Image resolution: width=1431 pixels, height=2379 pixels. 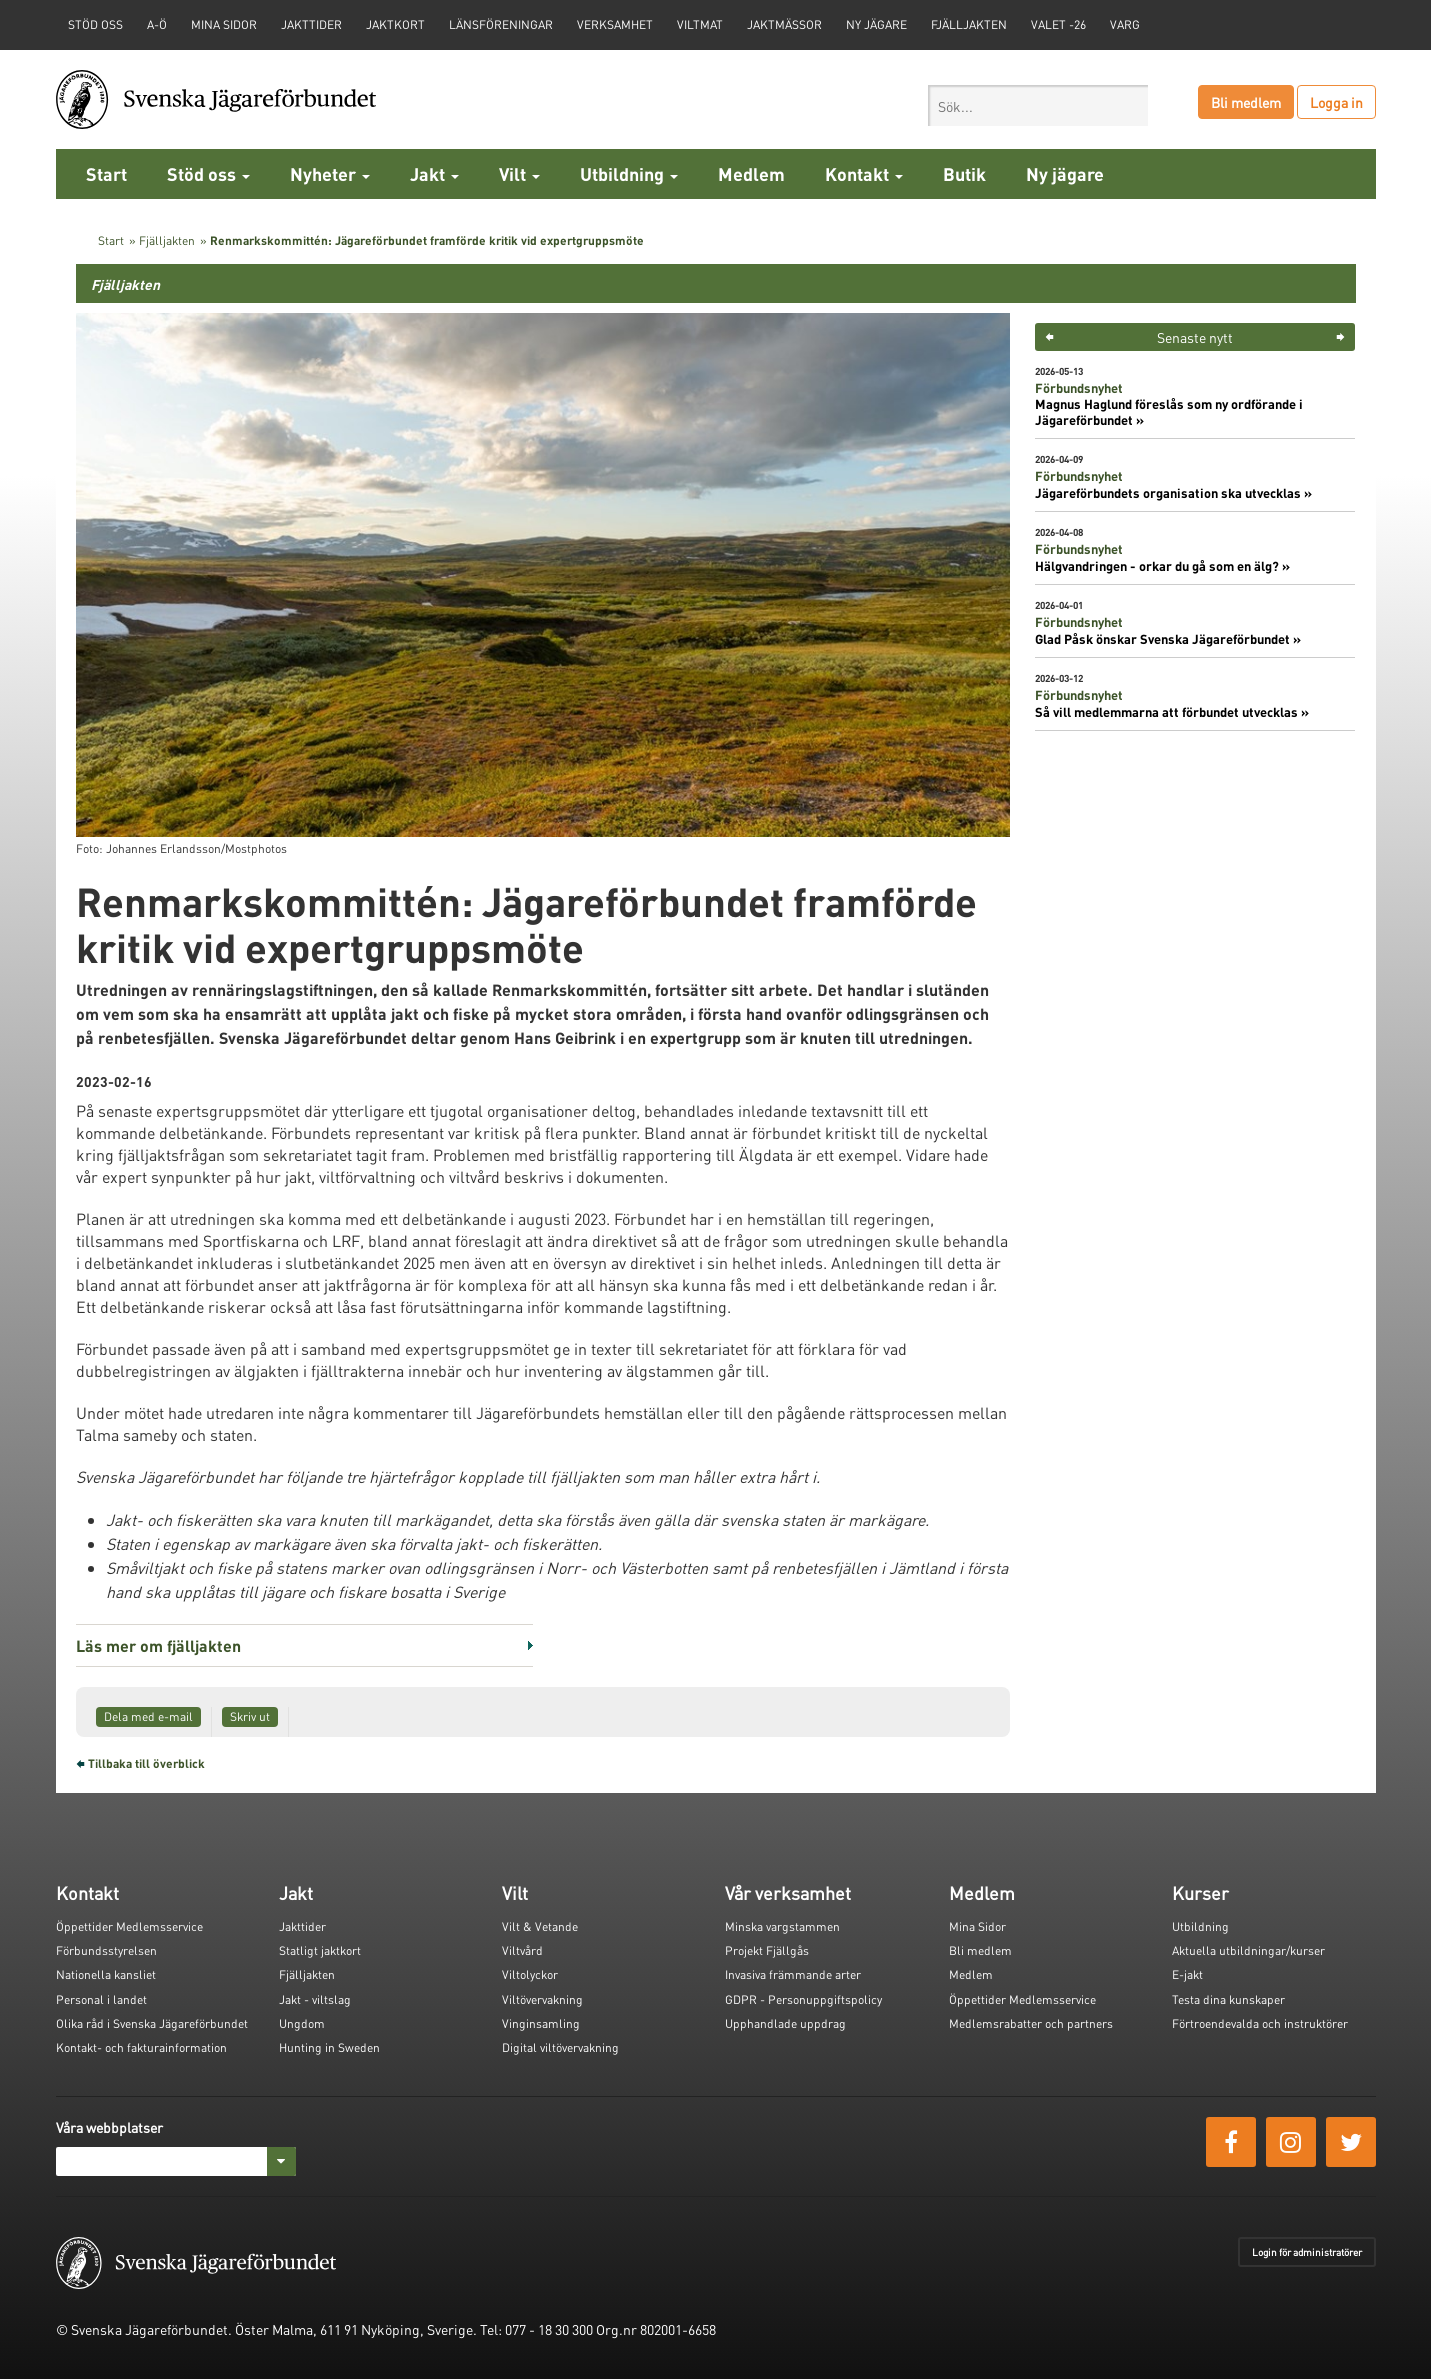 What do you see at coordinates (1031, 2023) in the screenshot?
I see `Medlemsrabatter och partners` at bounding box center [1031, 2023].